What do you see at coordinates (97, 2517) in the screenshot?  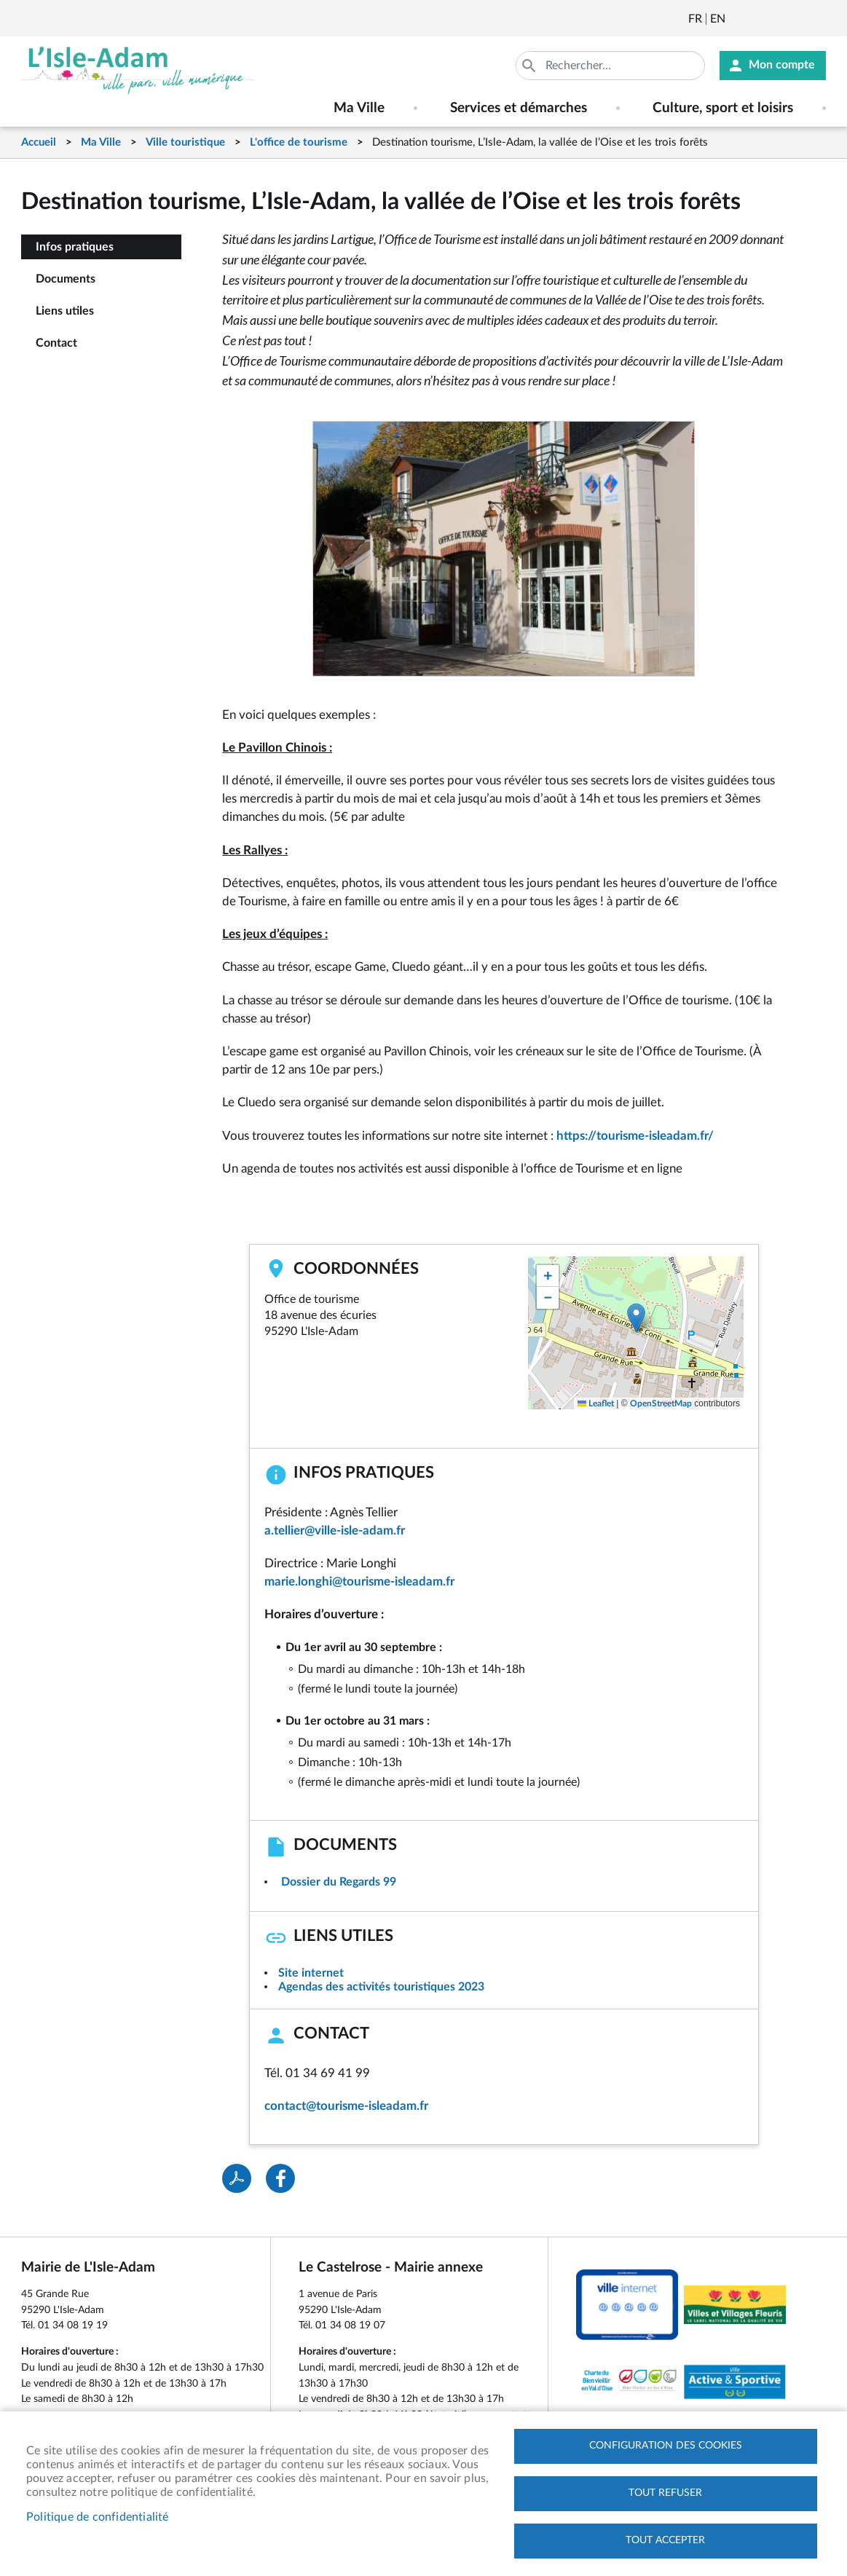 I see `Politique de confidentialité` at bounding box center [97, 2517].